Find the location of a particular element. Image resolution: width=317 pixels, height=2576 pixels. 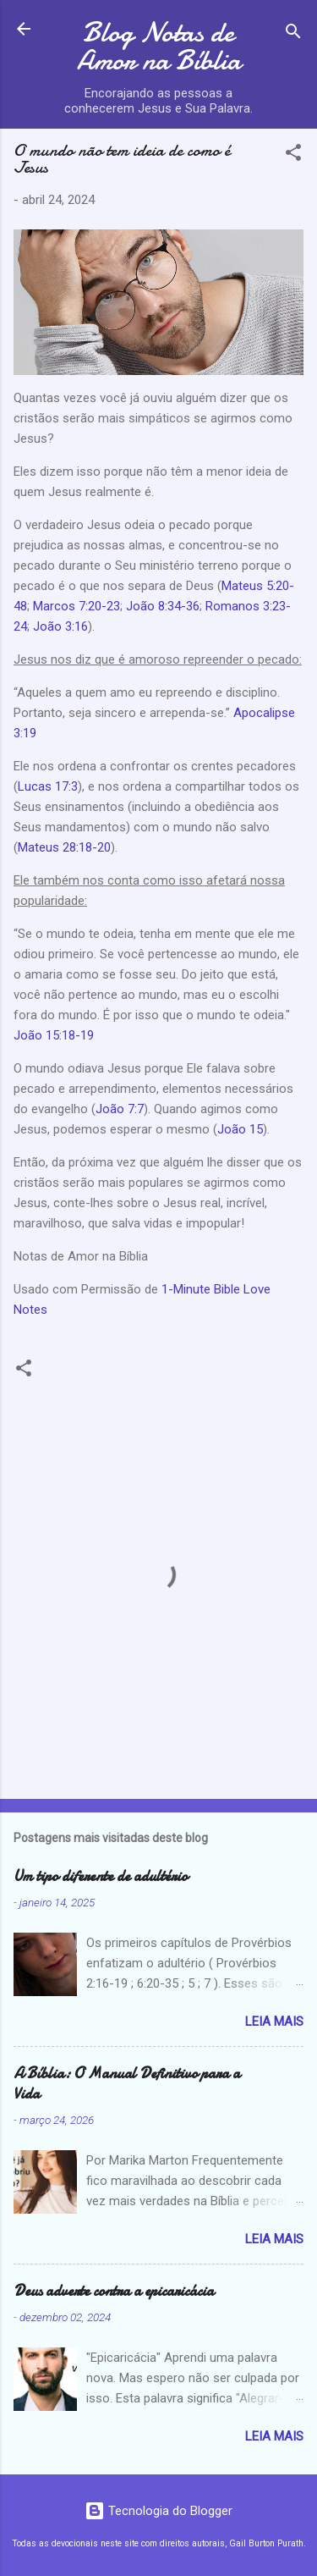

João 7:7 is located at coordinates (120, 1109).